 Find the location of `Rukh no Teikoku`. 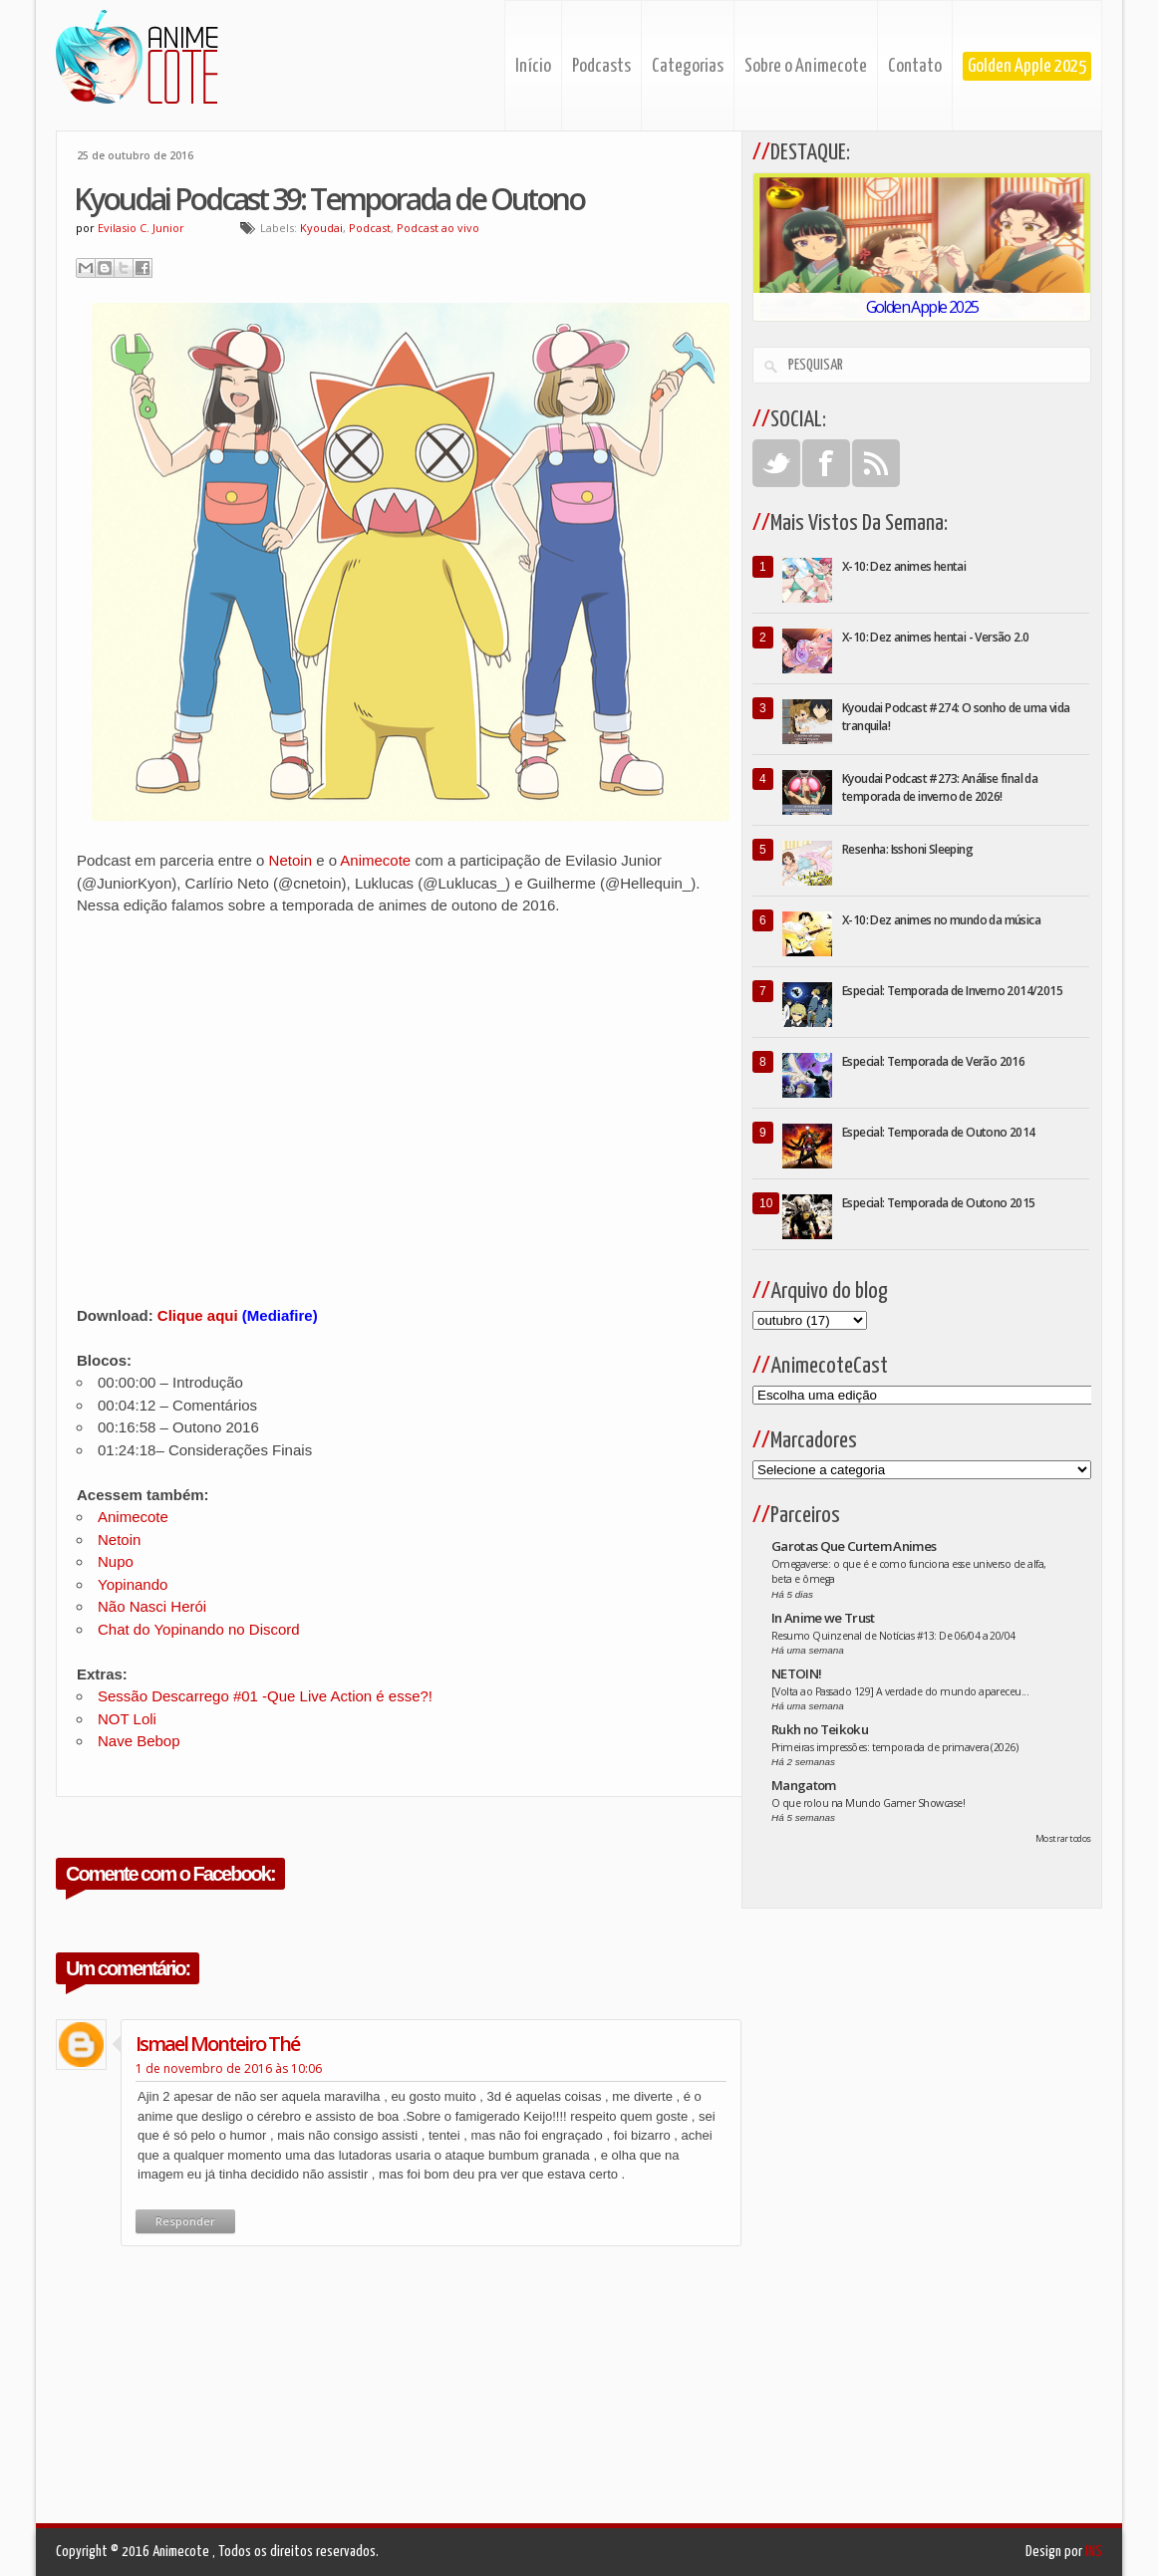

Rukh no Teikoku is located at coordinates (819, 1729).